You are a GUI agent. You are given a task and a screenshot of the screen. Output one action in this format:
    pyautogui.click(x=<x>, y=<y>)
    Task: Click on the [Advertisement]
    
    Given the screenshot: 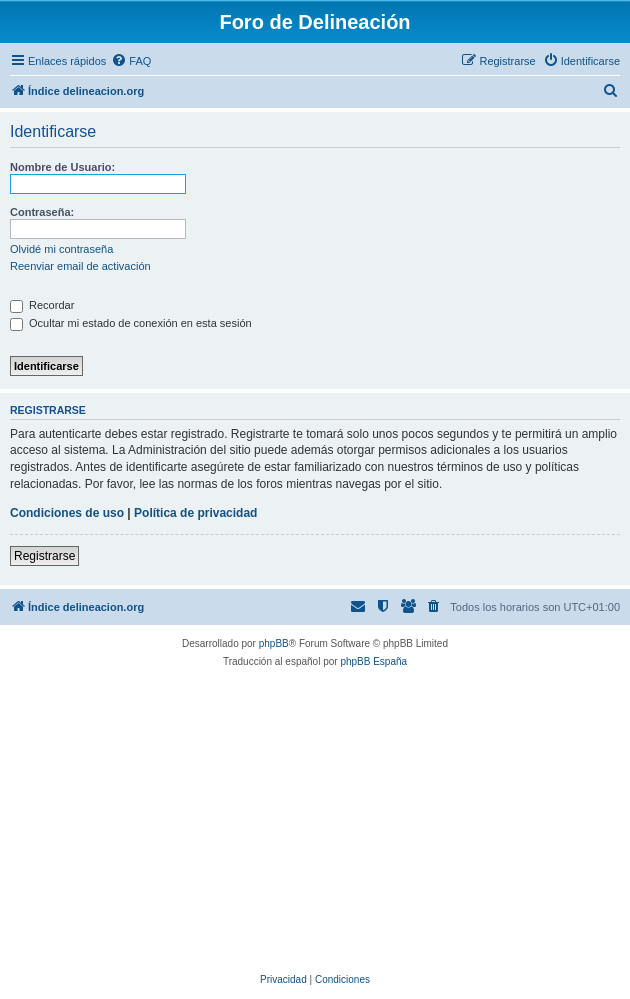 What is the action you would take?
    pyautogui.click(x=322, y=821)
    